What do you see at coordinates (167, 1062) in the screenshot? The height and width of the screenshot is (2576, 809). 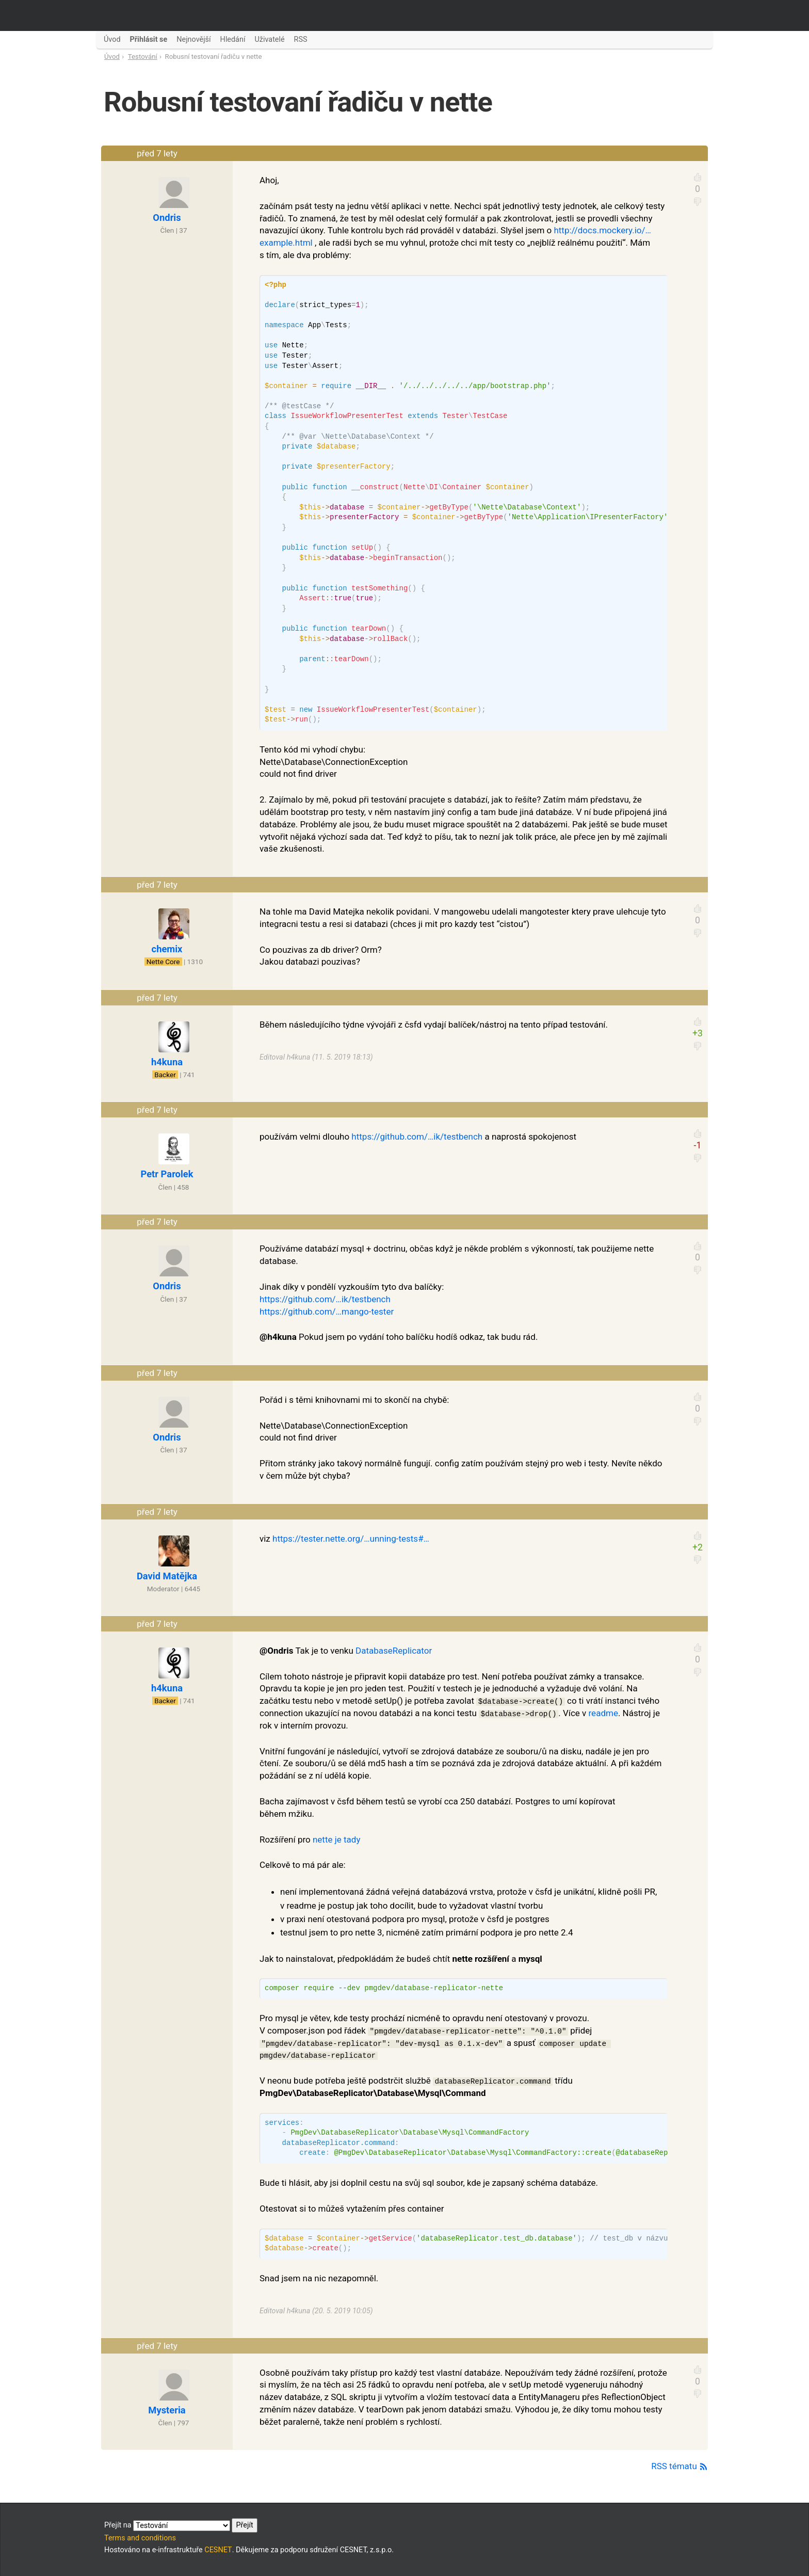 I see `h4kuna` at bounding box center [167, 1062].